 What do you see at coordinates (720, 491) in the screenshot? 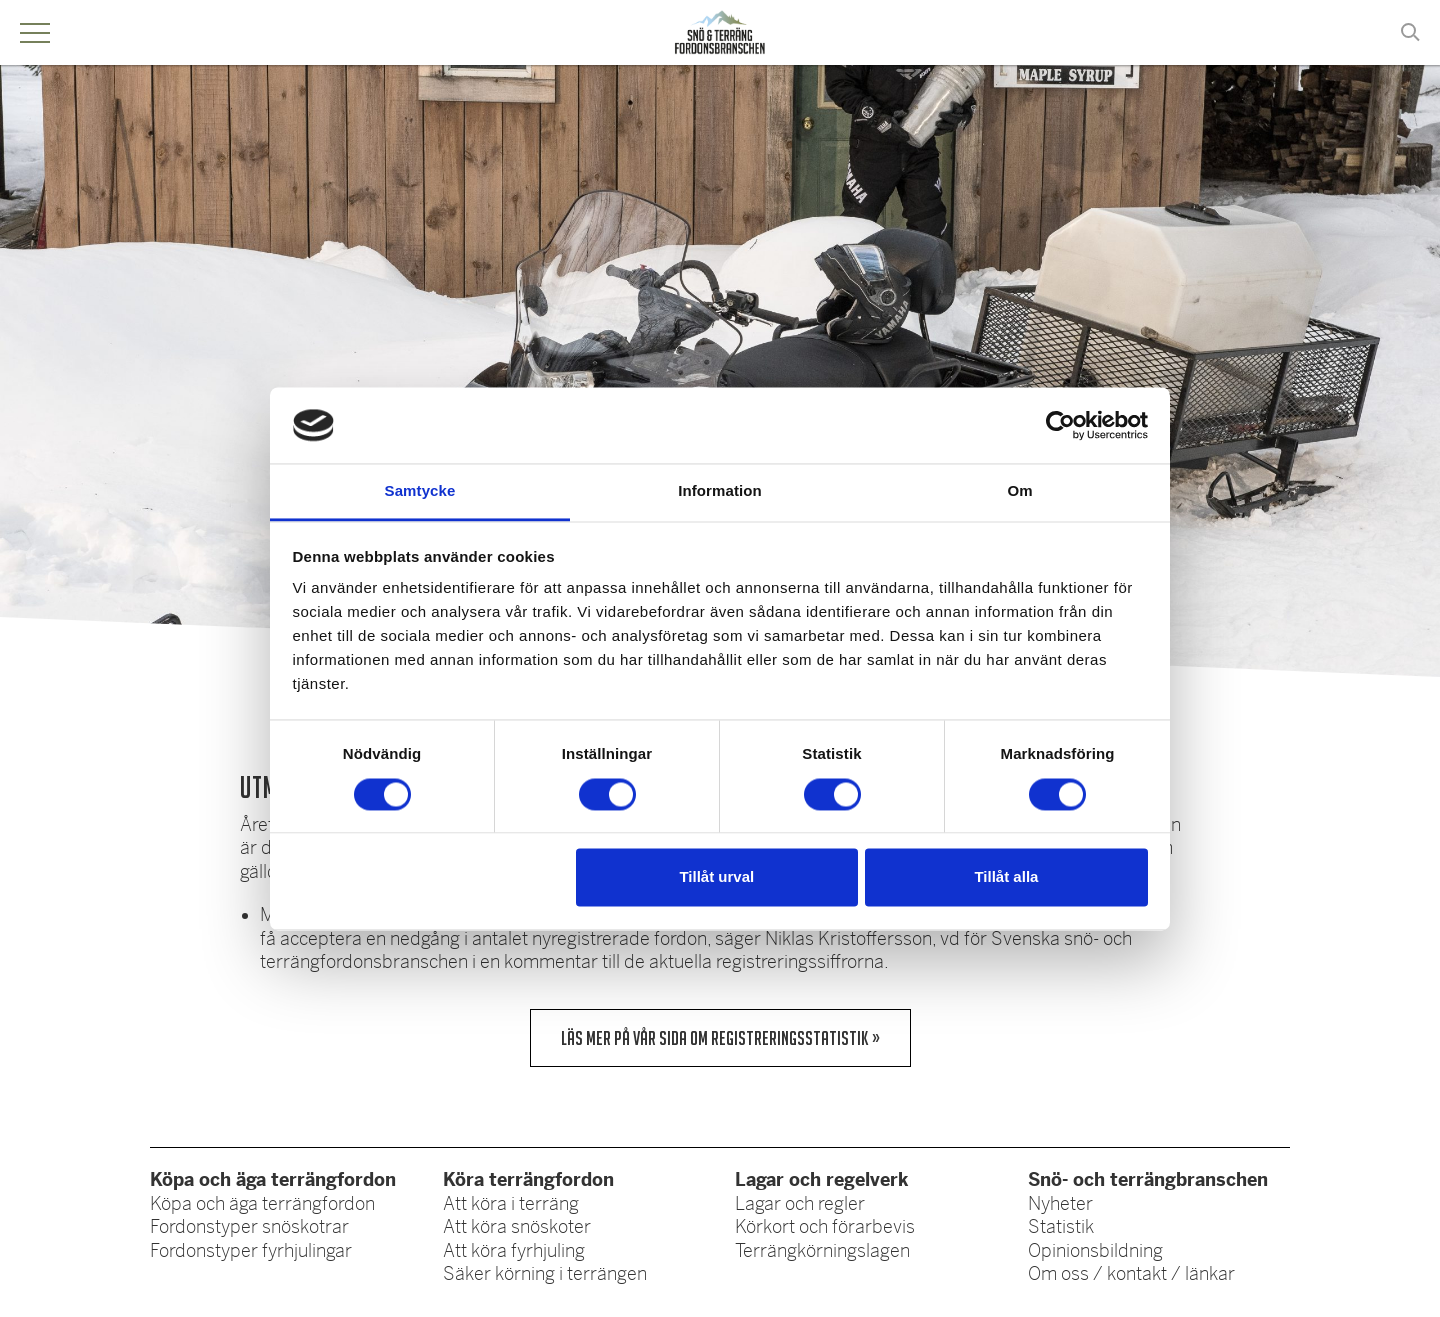
I see `Information [tab]` at bounding box center [720, 491].